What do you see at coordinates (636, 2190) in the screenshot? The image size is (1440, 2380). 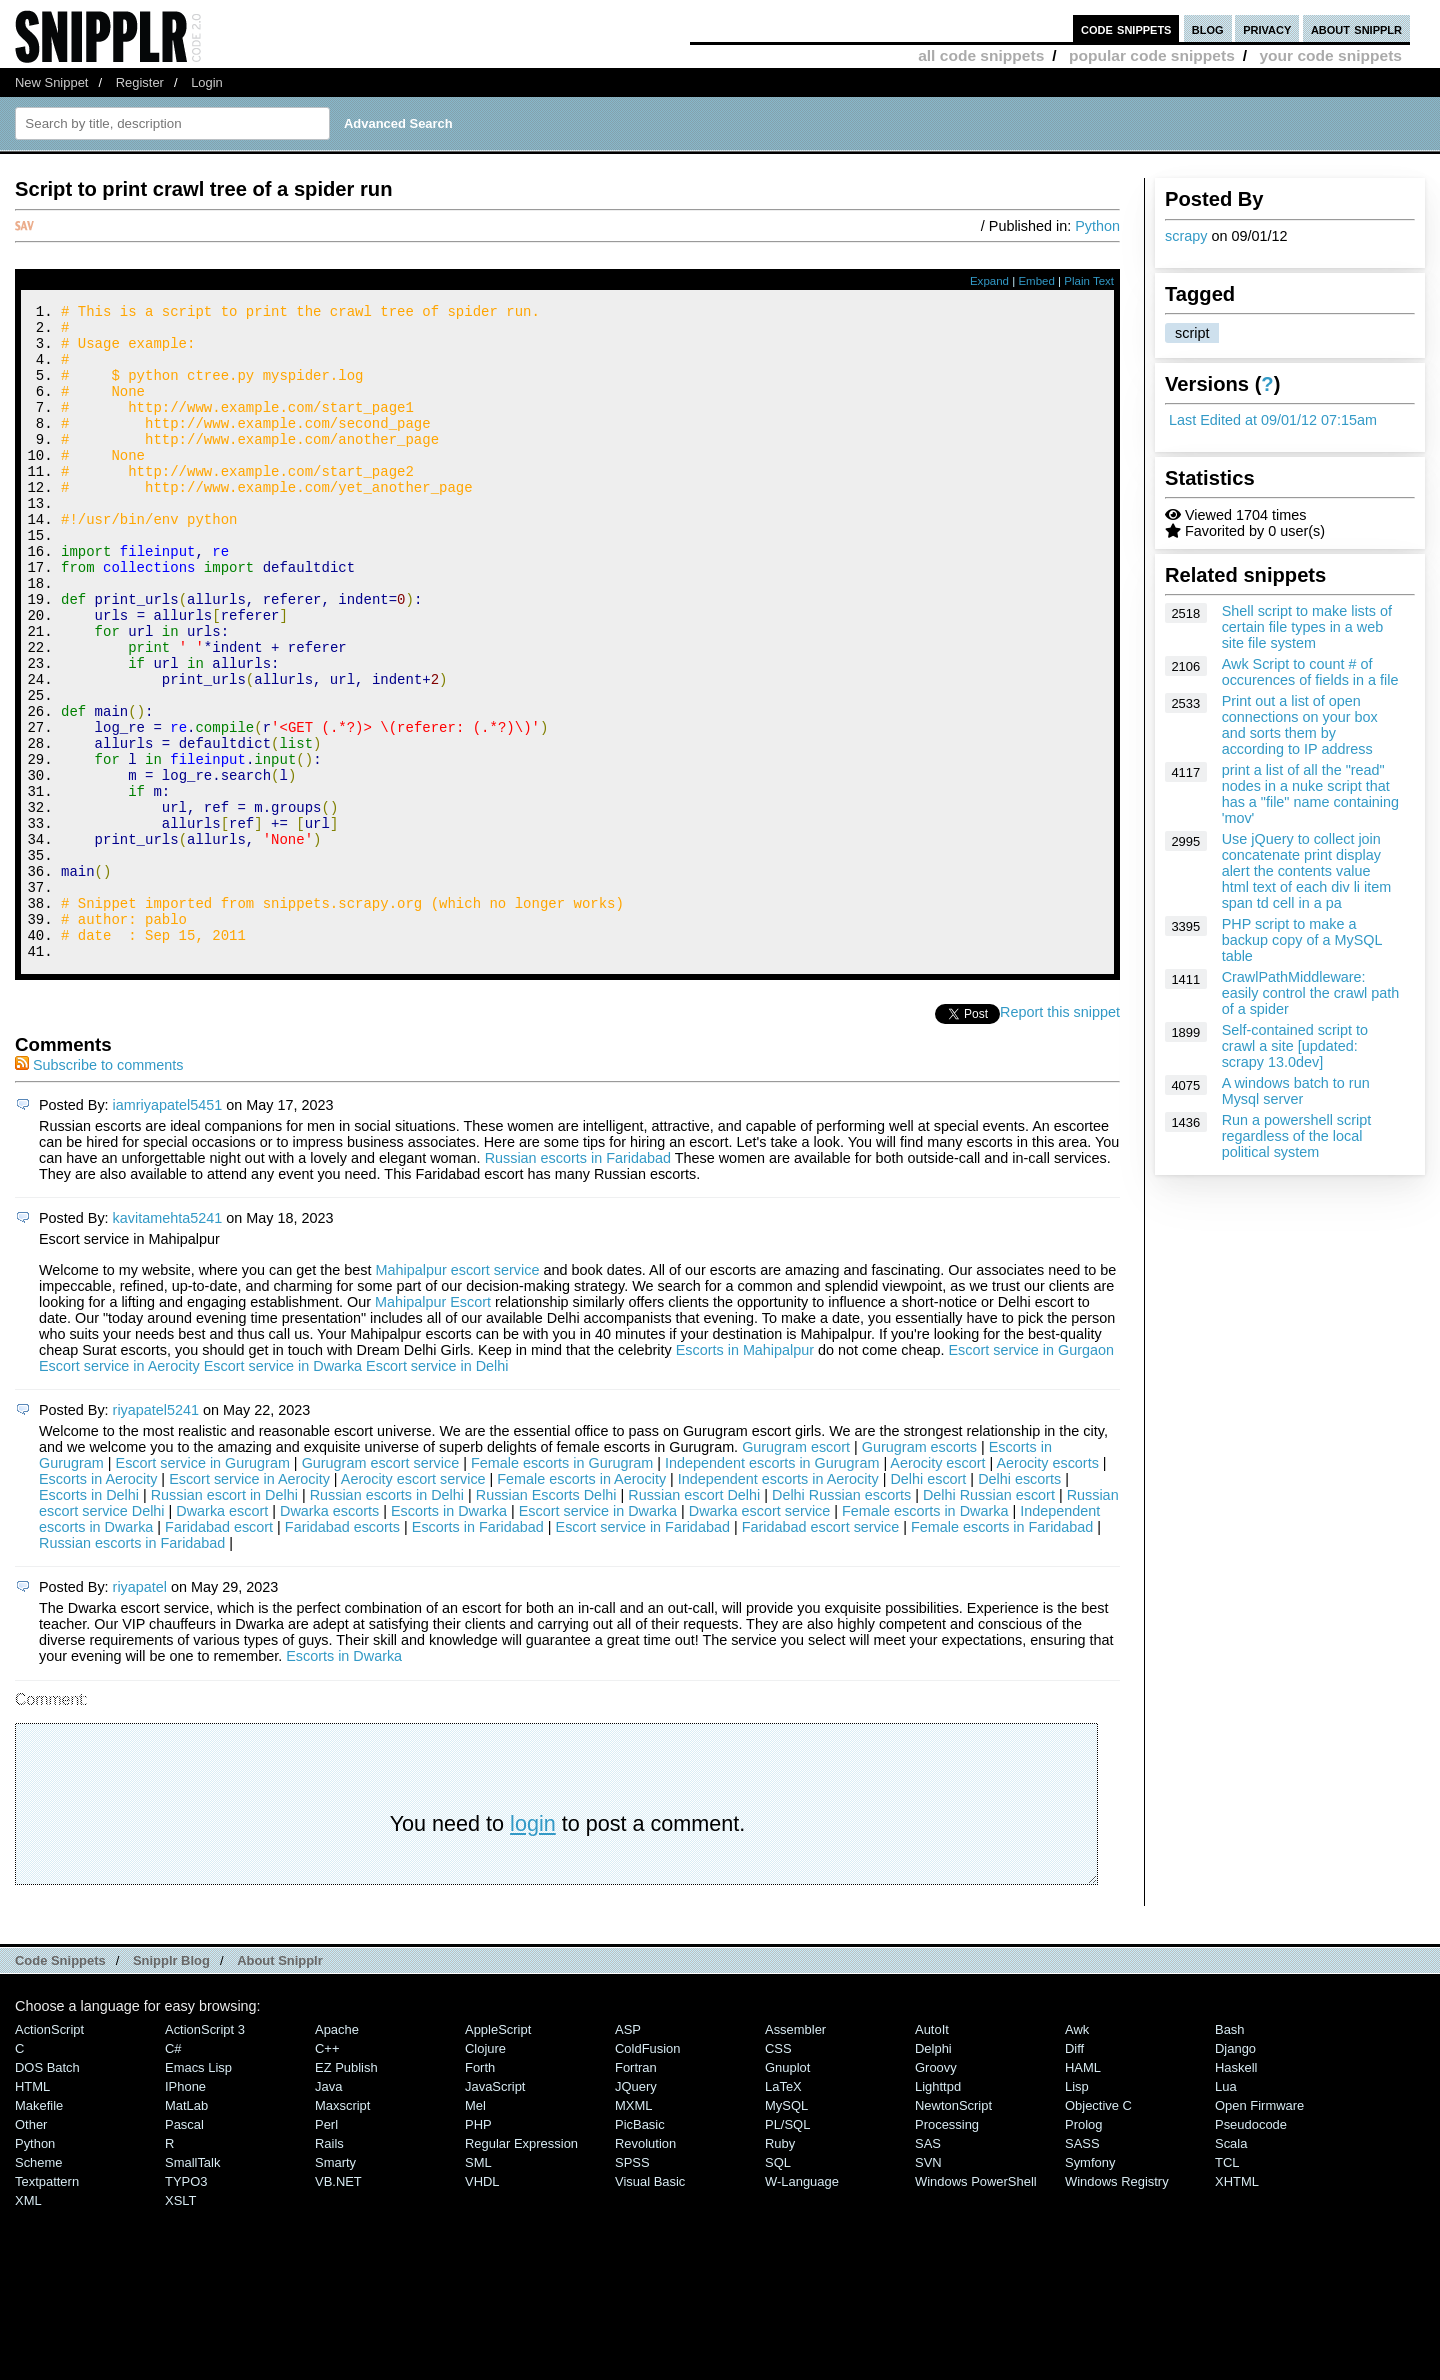 I see `Fortran` at bounding box center [636, 2190].